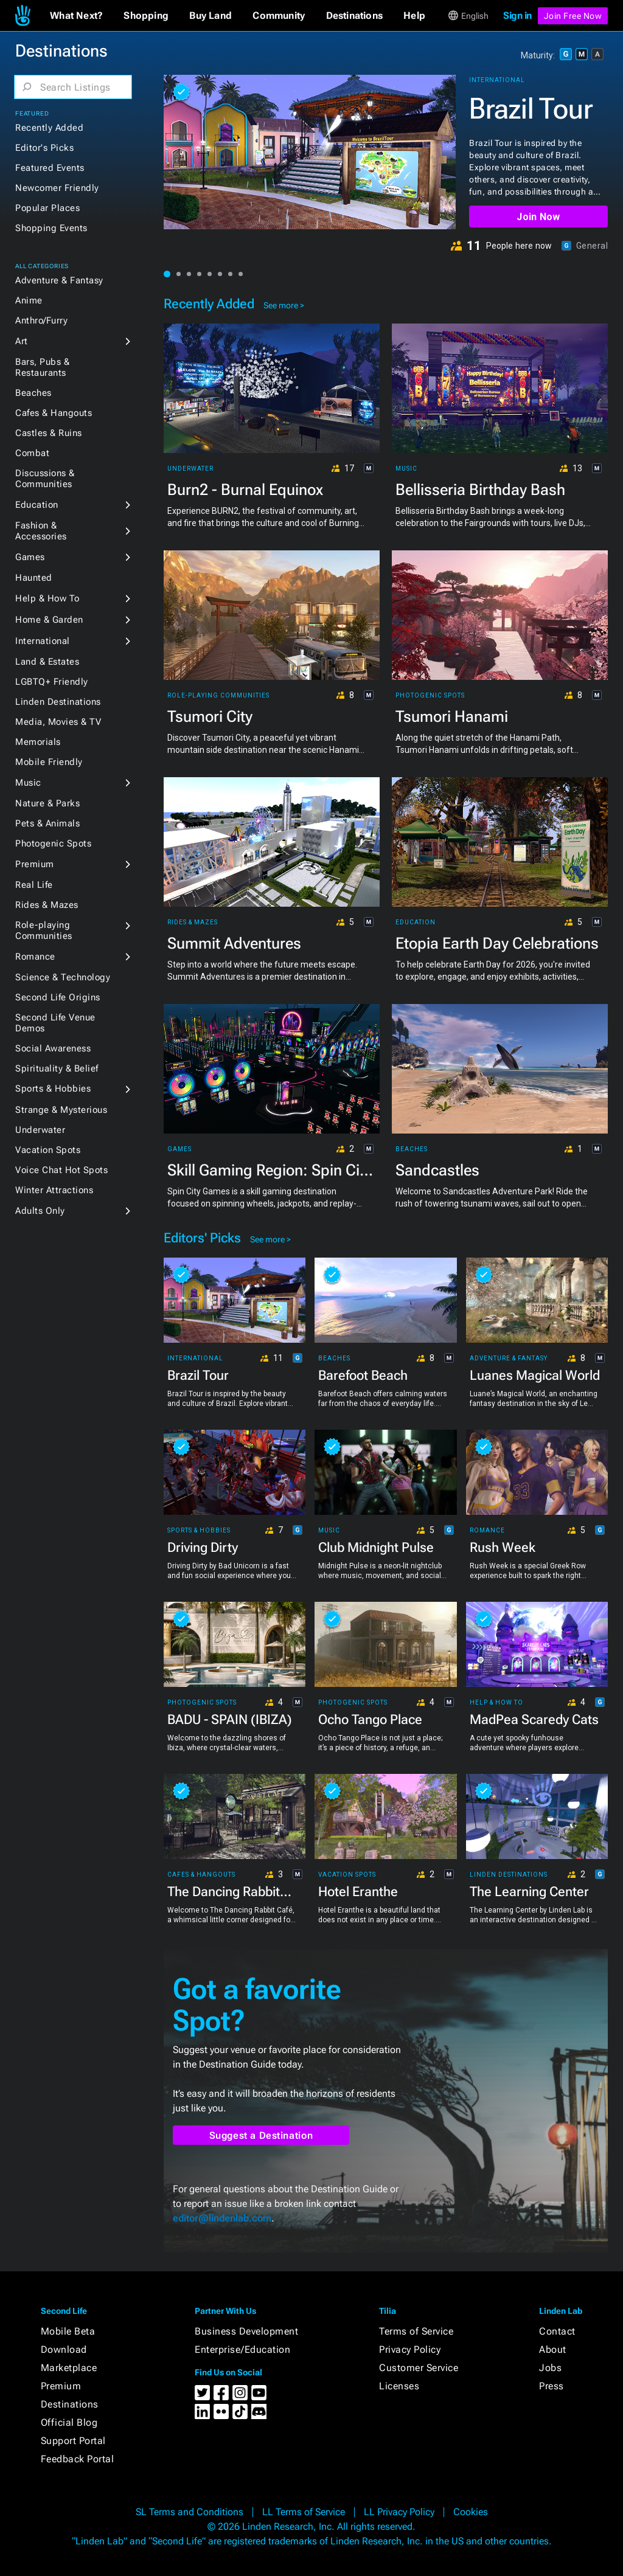  I want to click on Role-playing Communities, so click(43, 930).